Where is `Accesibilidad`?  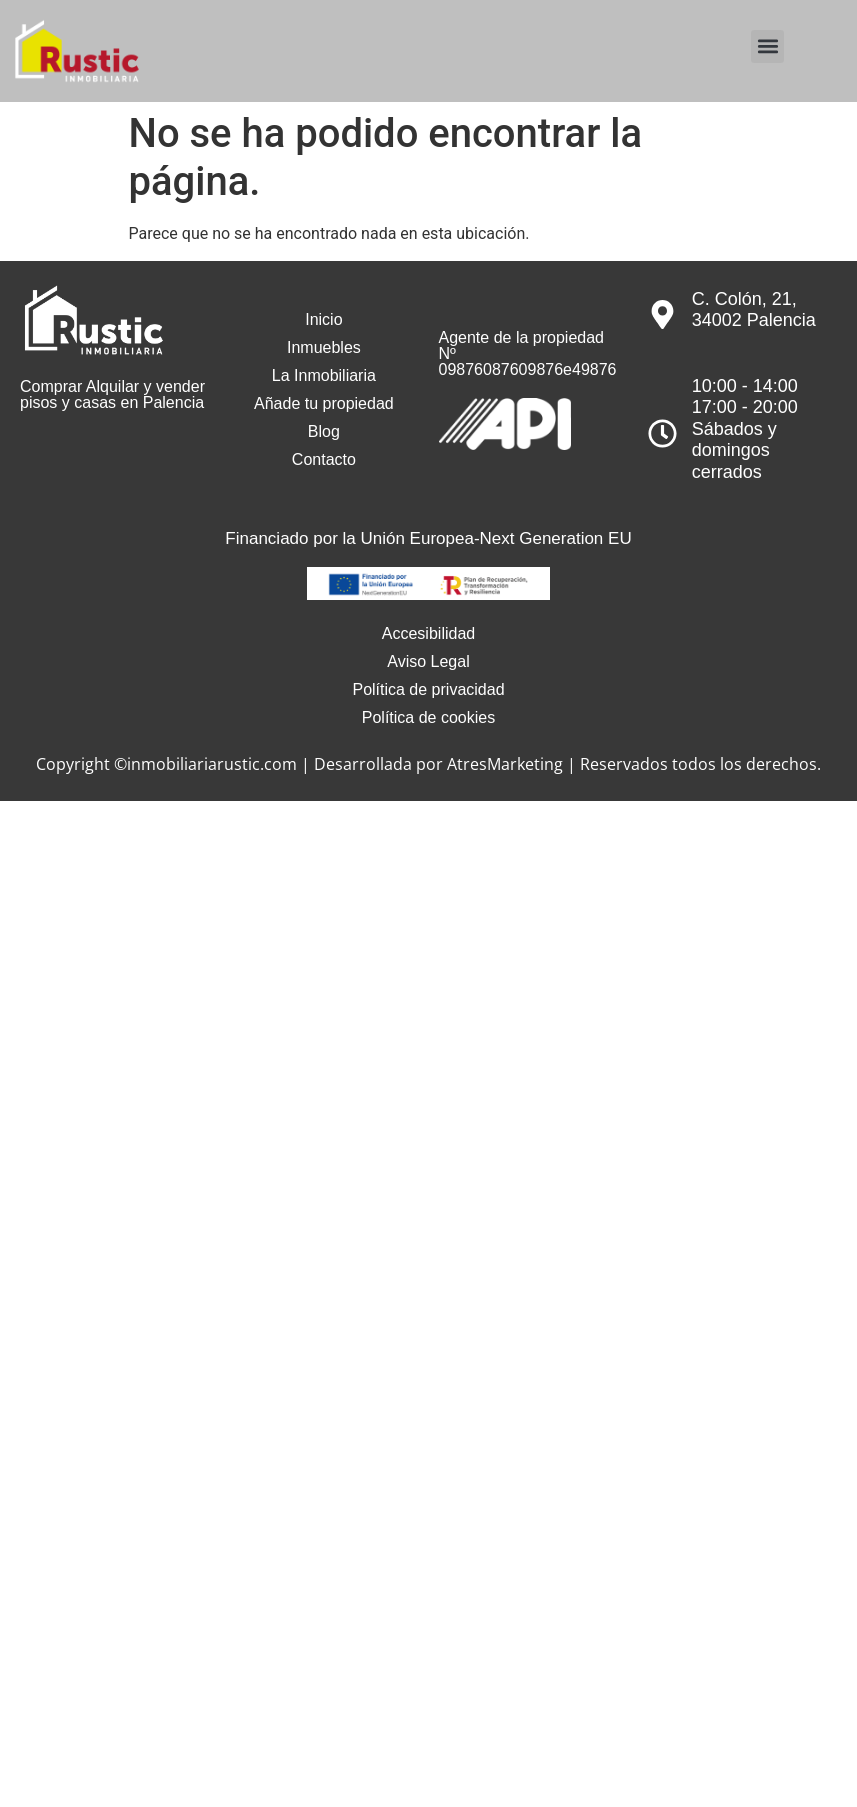
Accesibilidad is located at coordinates (428, 633).